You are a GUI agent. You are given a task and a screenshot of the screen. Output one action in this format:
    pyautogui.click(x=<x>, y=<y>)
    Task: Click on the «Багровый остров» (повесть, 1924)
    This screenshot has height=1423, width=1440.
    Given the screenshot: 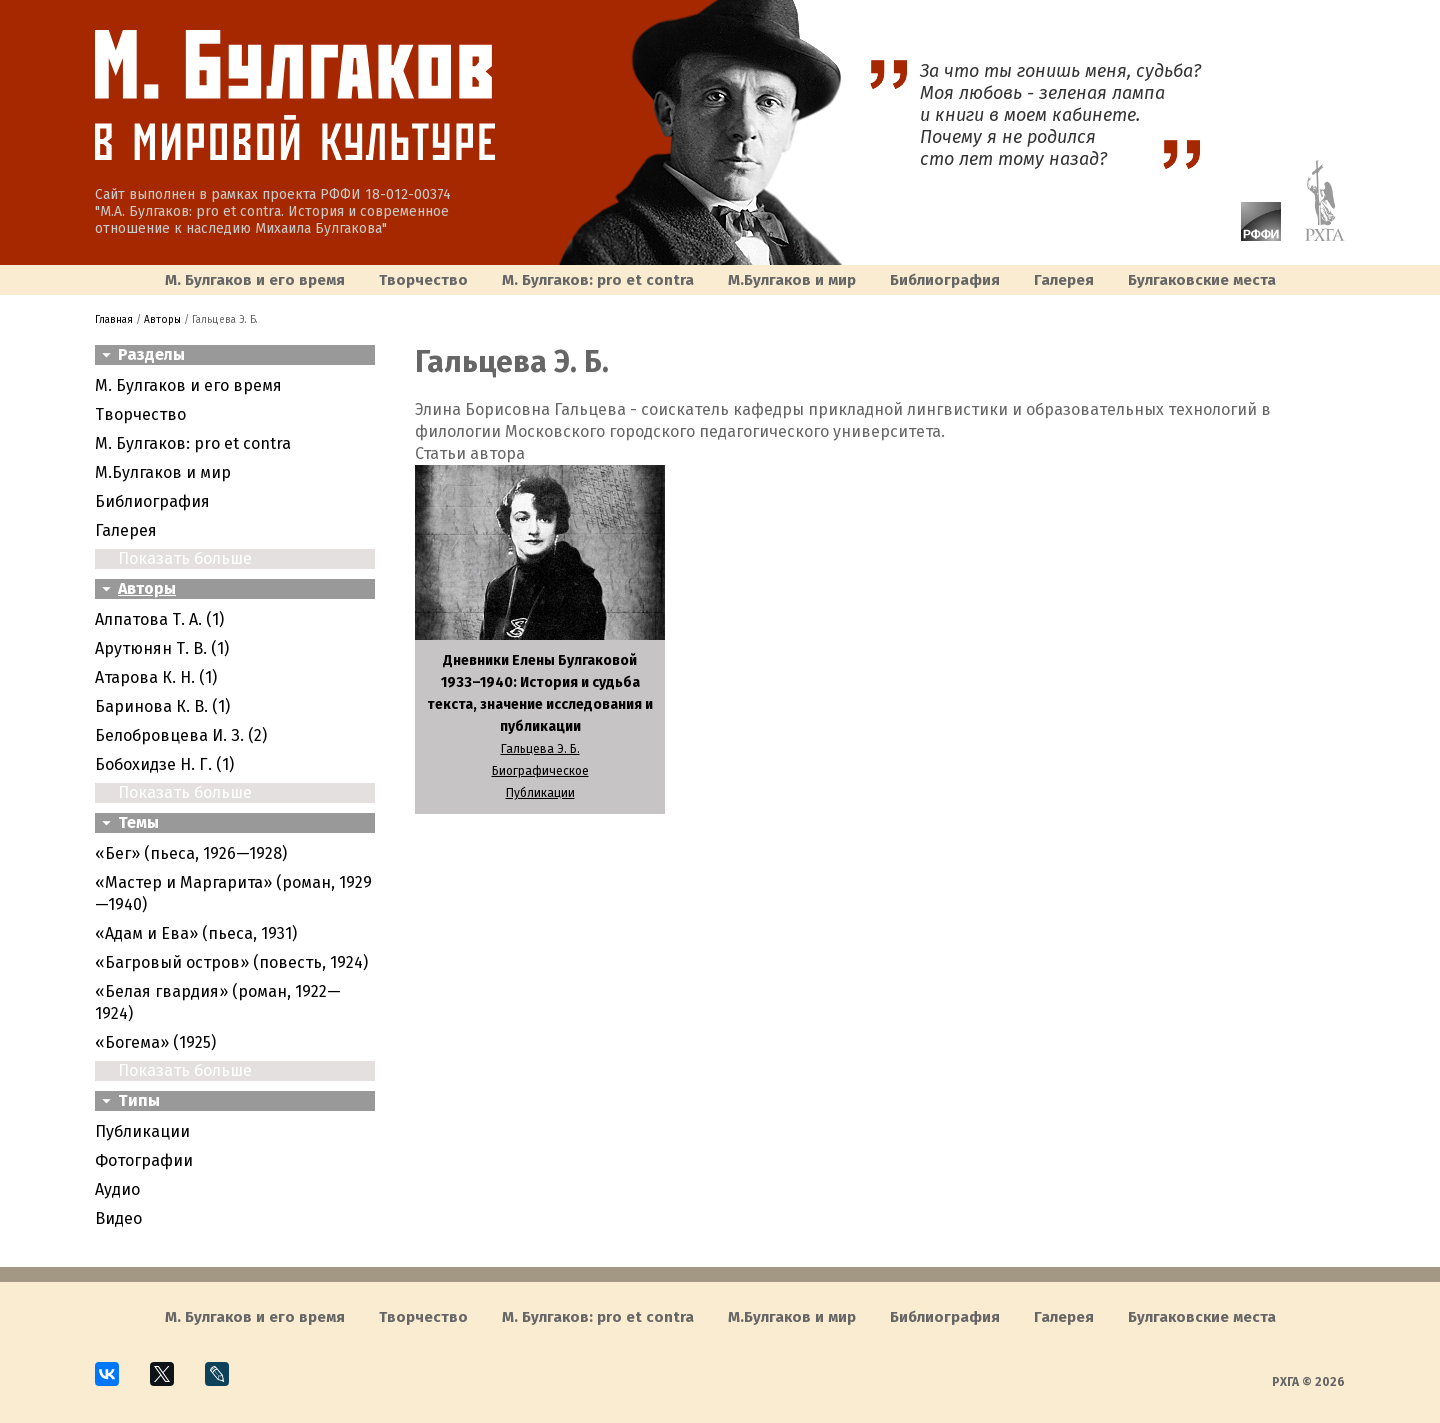 What is the action you would take?
    pyautogui.click(x=231, y=962)
    